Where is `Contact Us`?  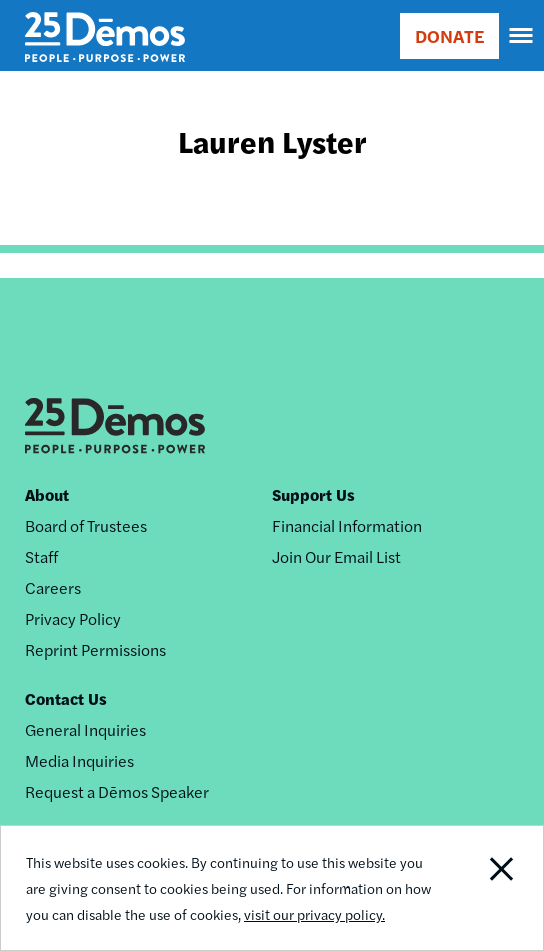
Contact Us is located at coordinates (66, 698).